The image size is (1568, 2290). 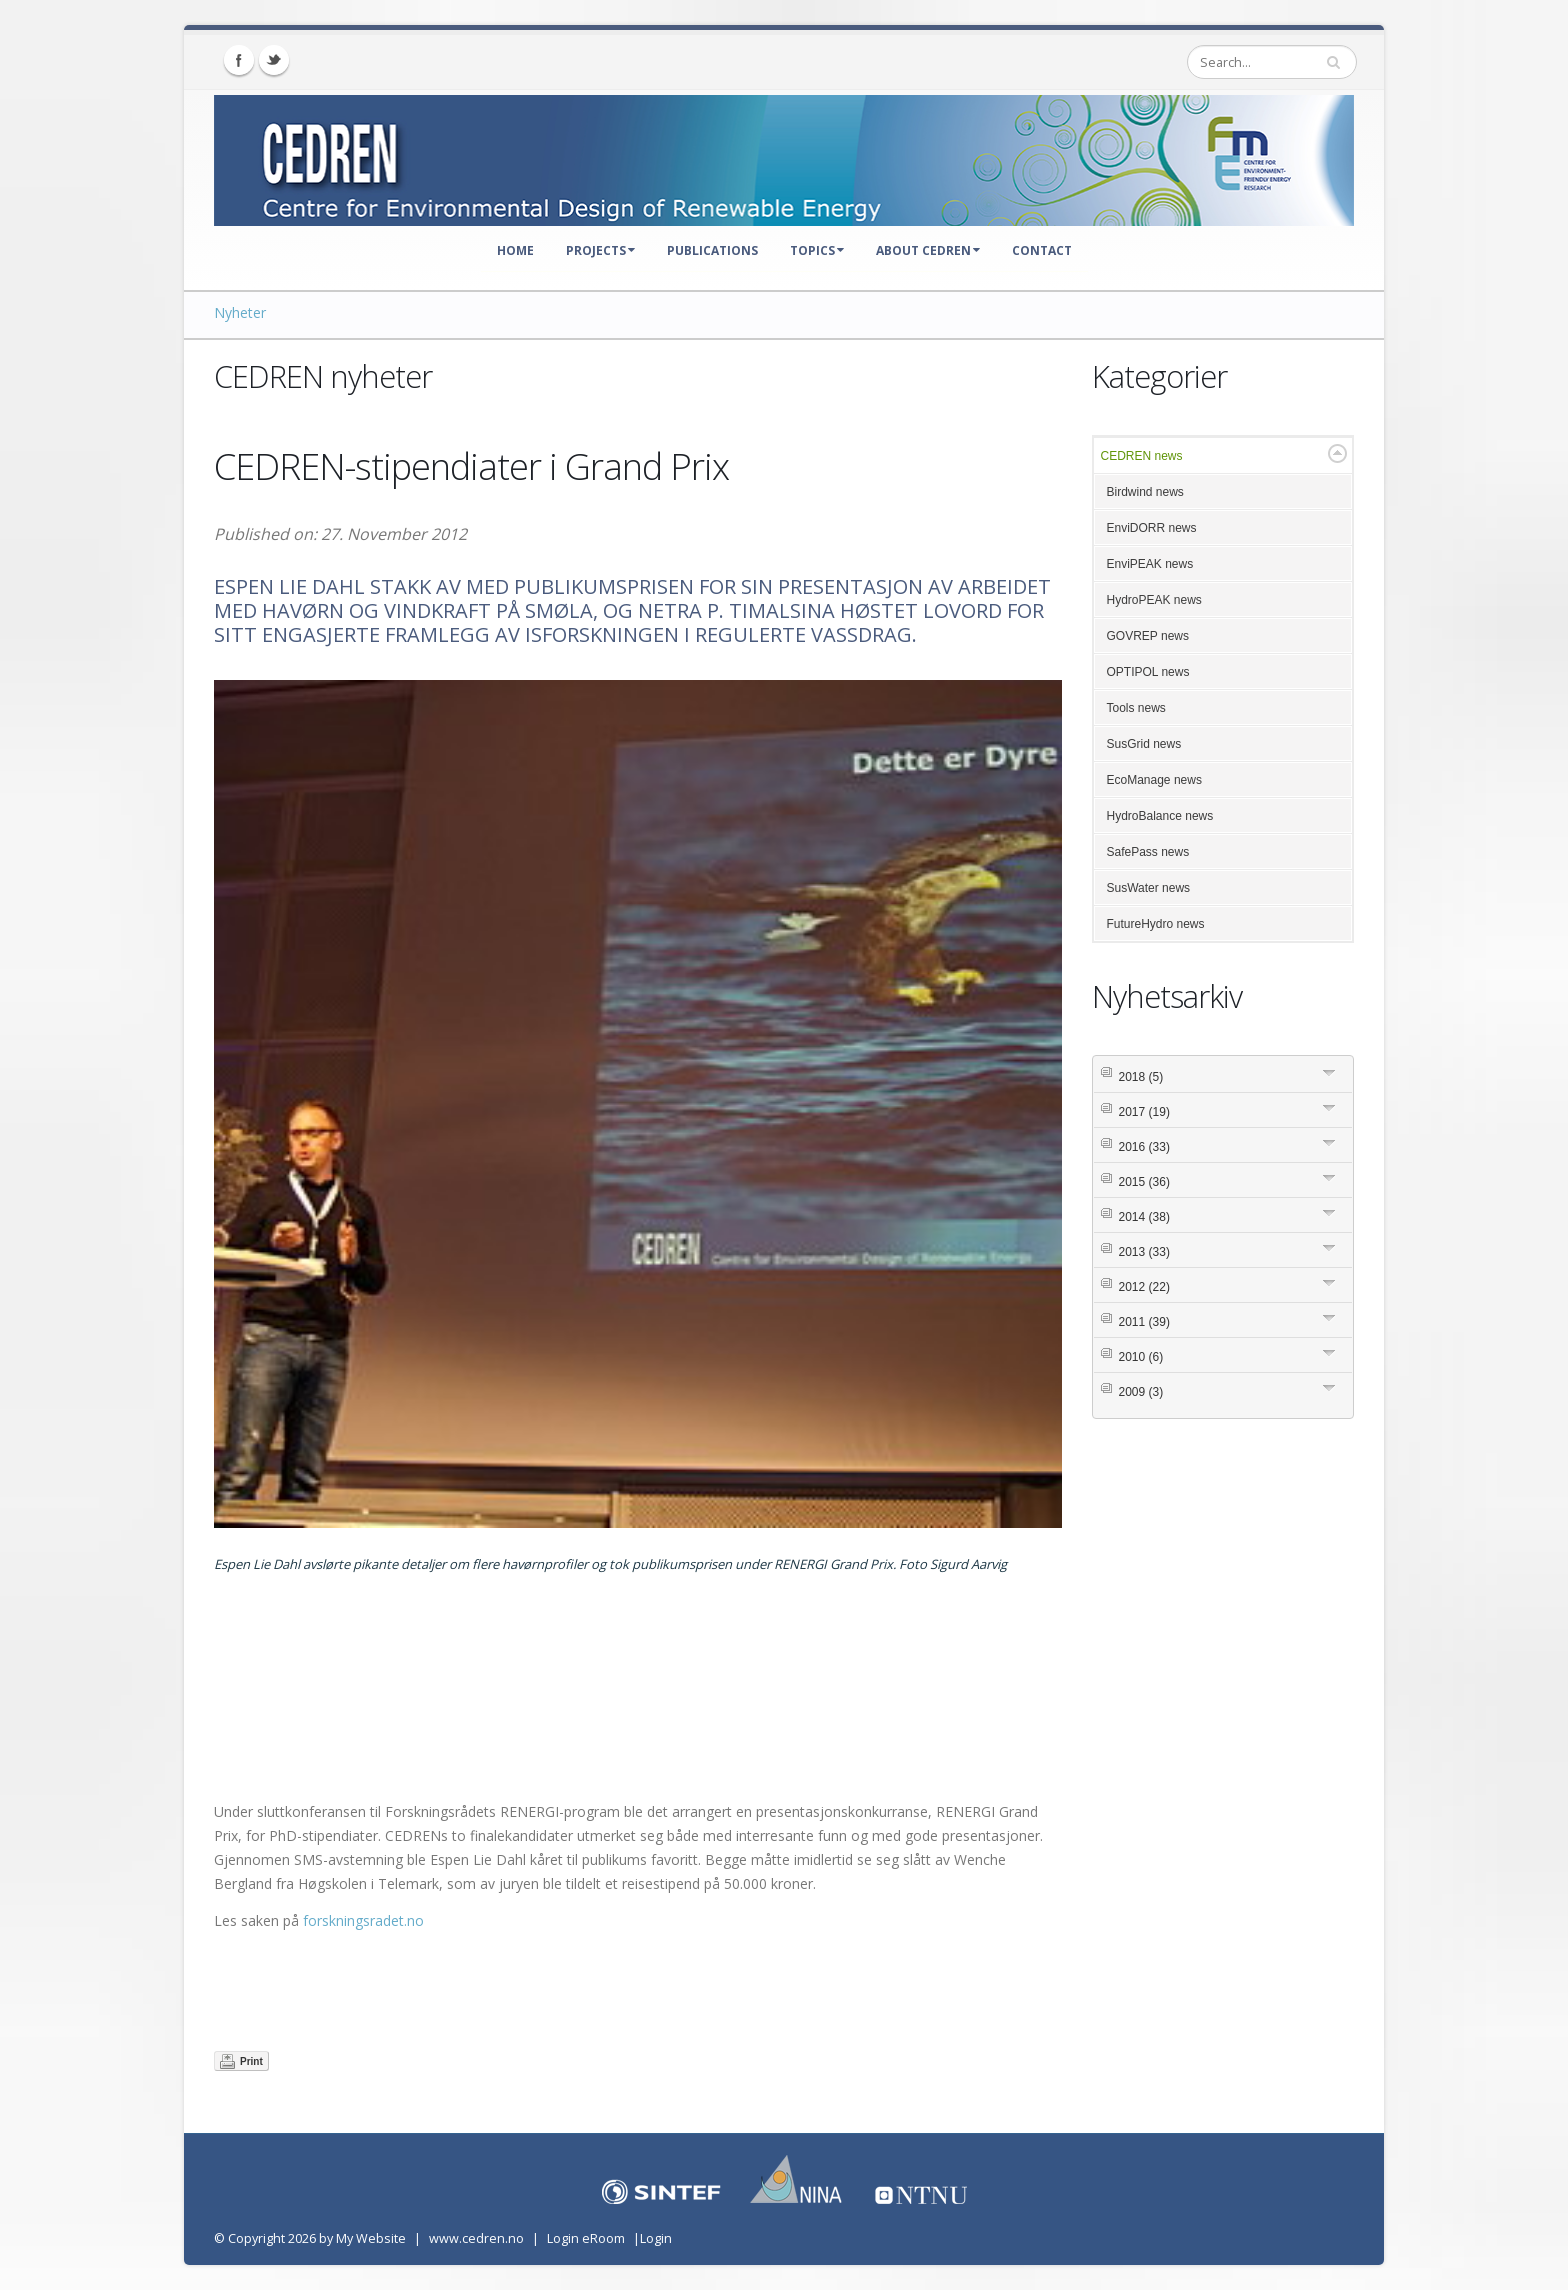 What do you see at coordinates (928, 250) in the screenshot?
I see `About CEDREN` at bounding box center [928, 250].